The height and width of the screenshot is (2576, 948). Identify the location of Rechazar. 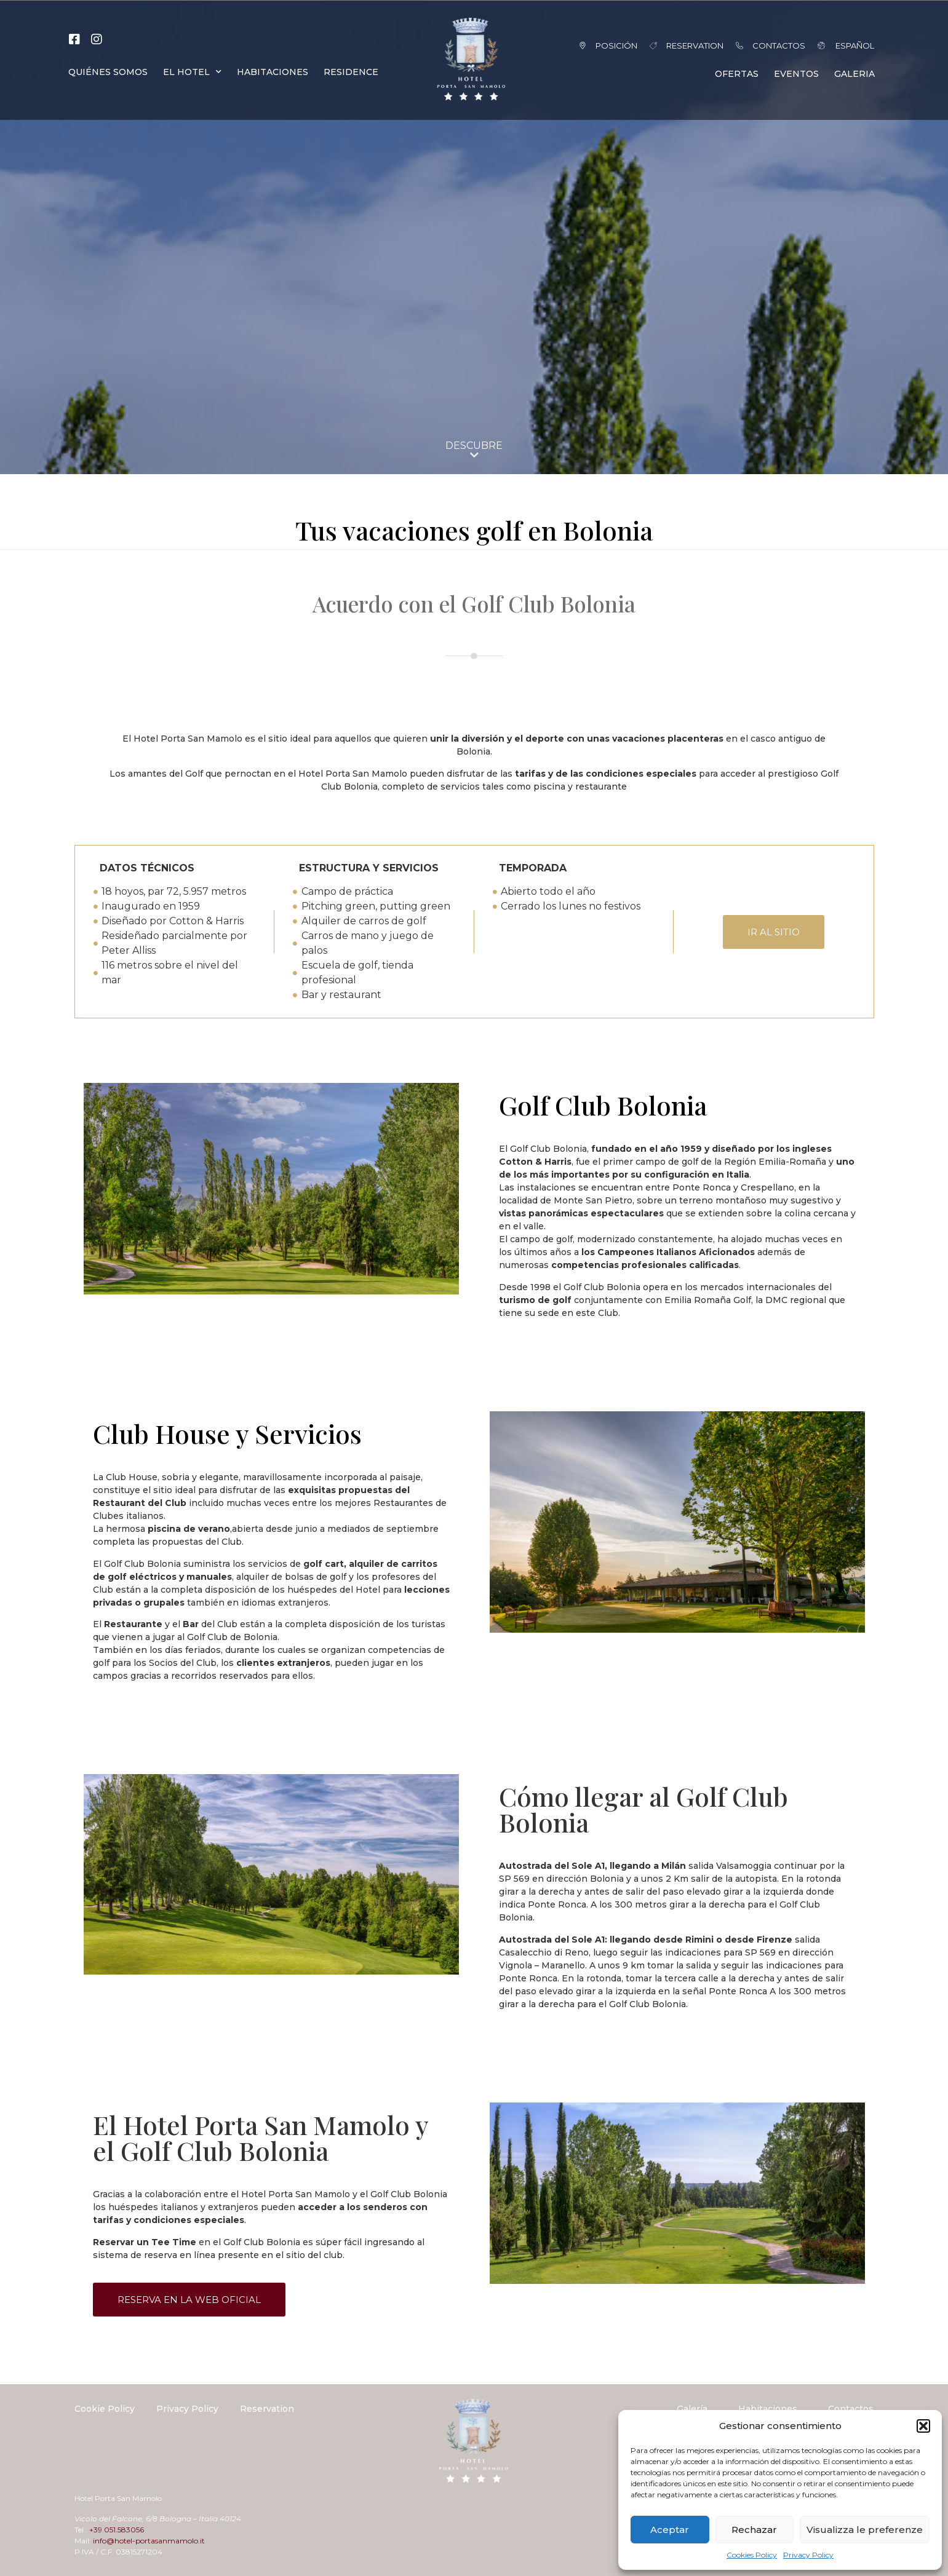
(754, 2529).